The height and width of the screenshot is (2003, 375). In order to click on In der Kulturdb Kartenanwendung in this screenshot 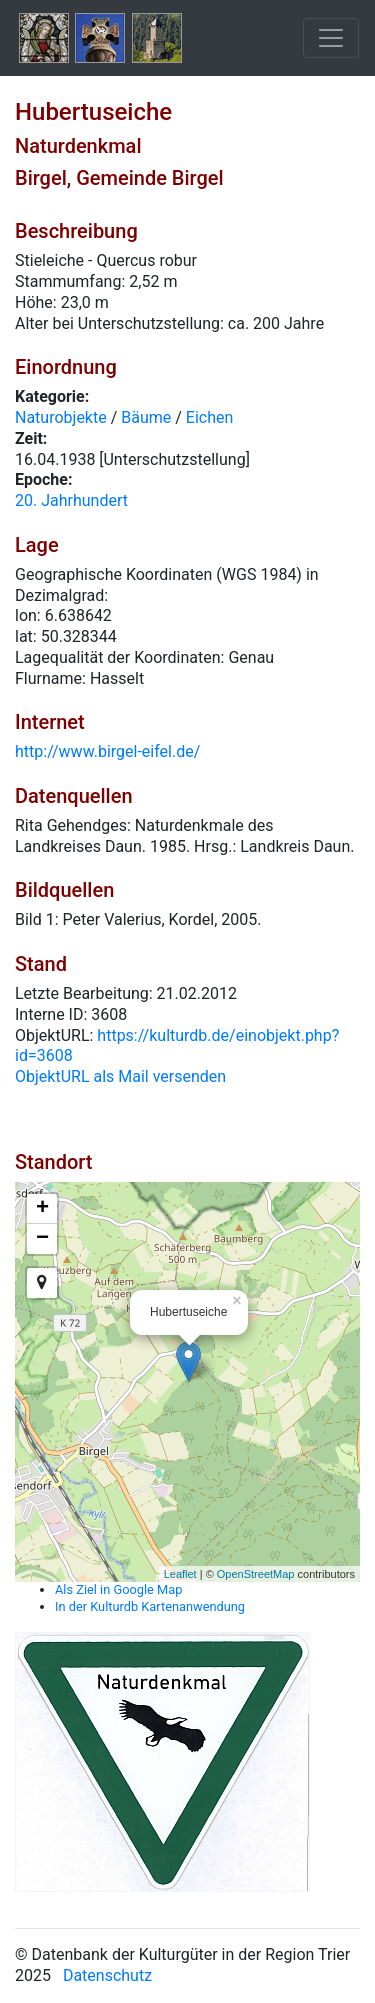, I will do `click(150, 1606)`.